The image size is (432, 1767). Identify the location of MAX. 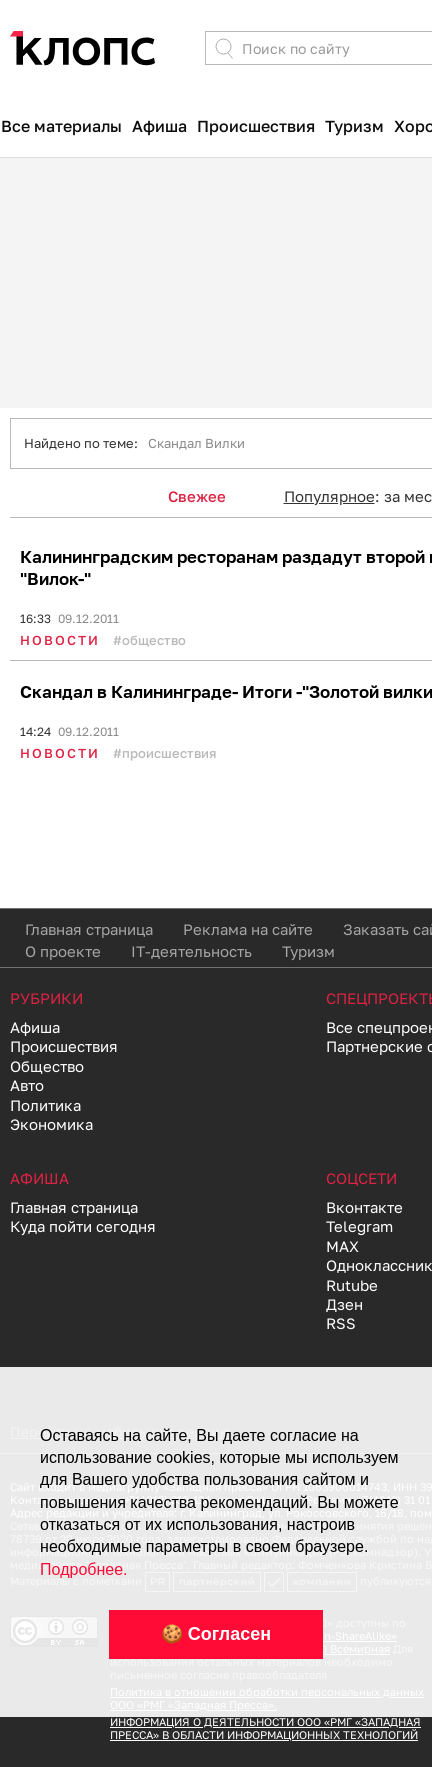
(342, 1246).